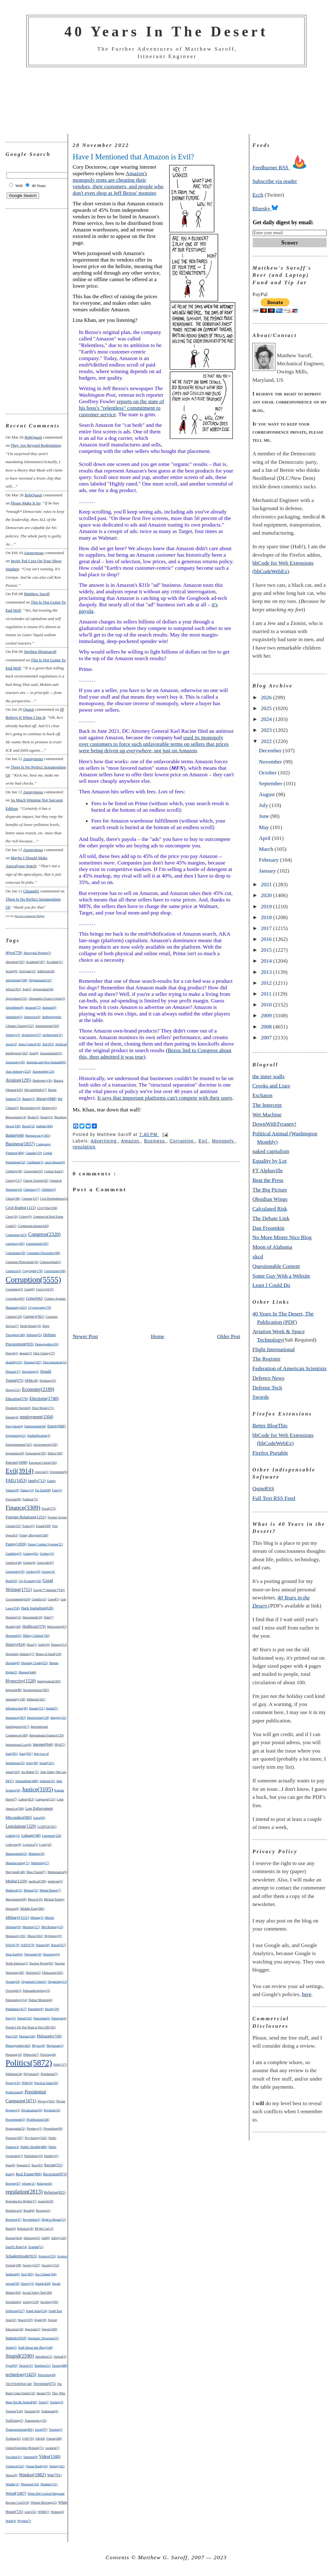 The width and height of the screenshot is (330, 2576). I want to click on vacation(7), so click(52, 2448).